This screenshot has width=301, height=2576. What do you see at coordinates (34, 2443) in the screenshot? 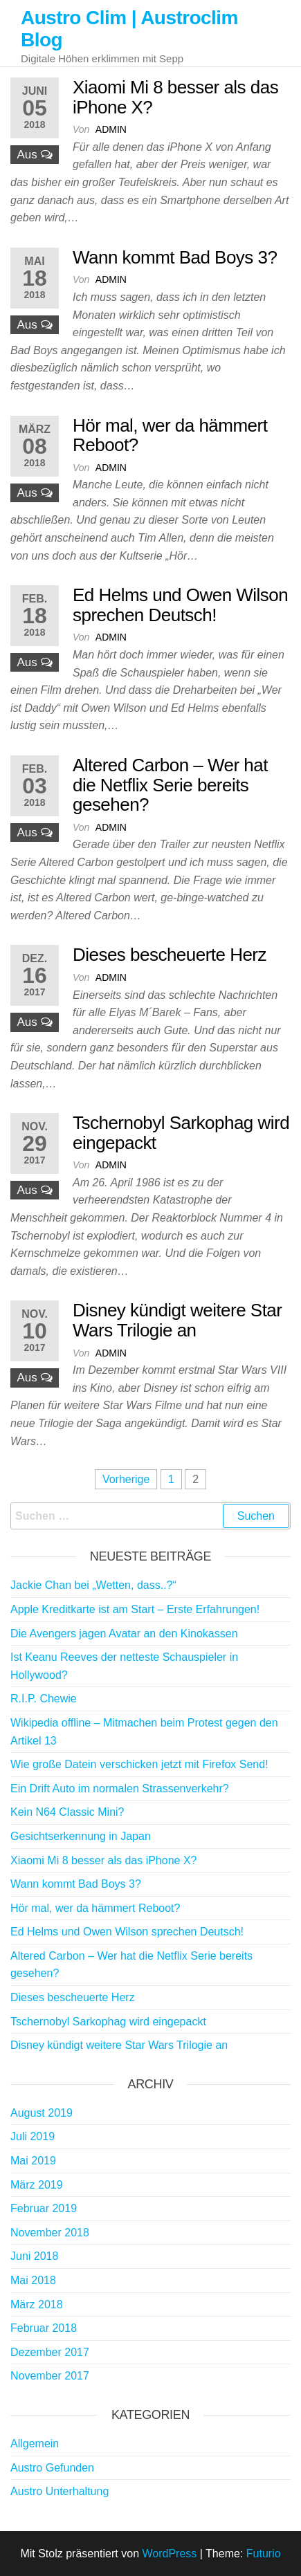
I see `Allgemein` at bounding box center [34, 2443].